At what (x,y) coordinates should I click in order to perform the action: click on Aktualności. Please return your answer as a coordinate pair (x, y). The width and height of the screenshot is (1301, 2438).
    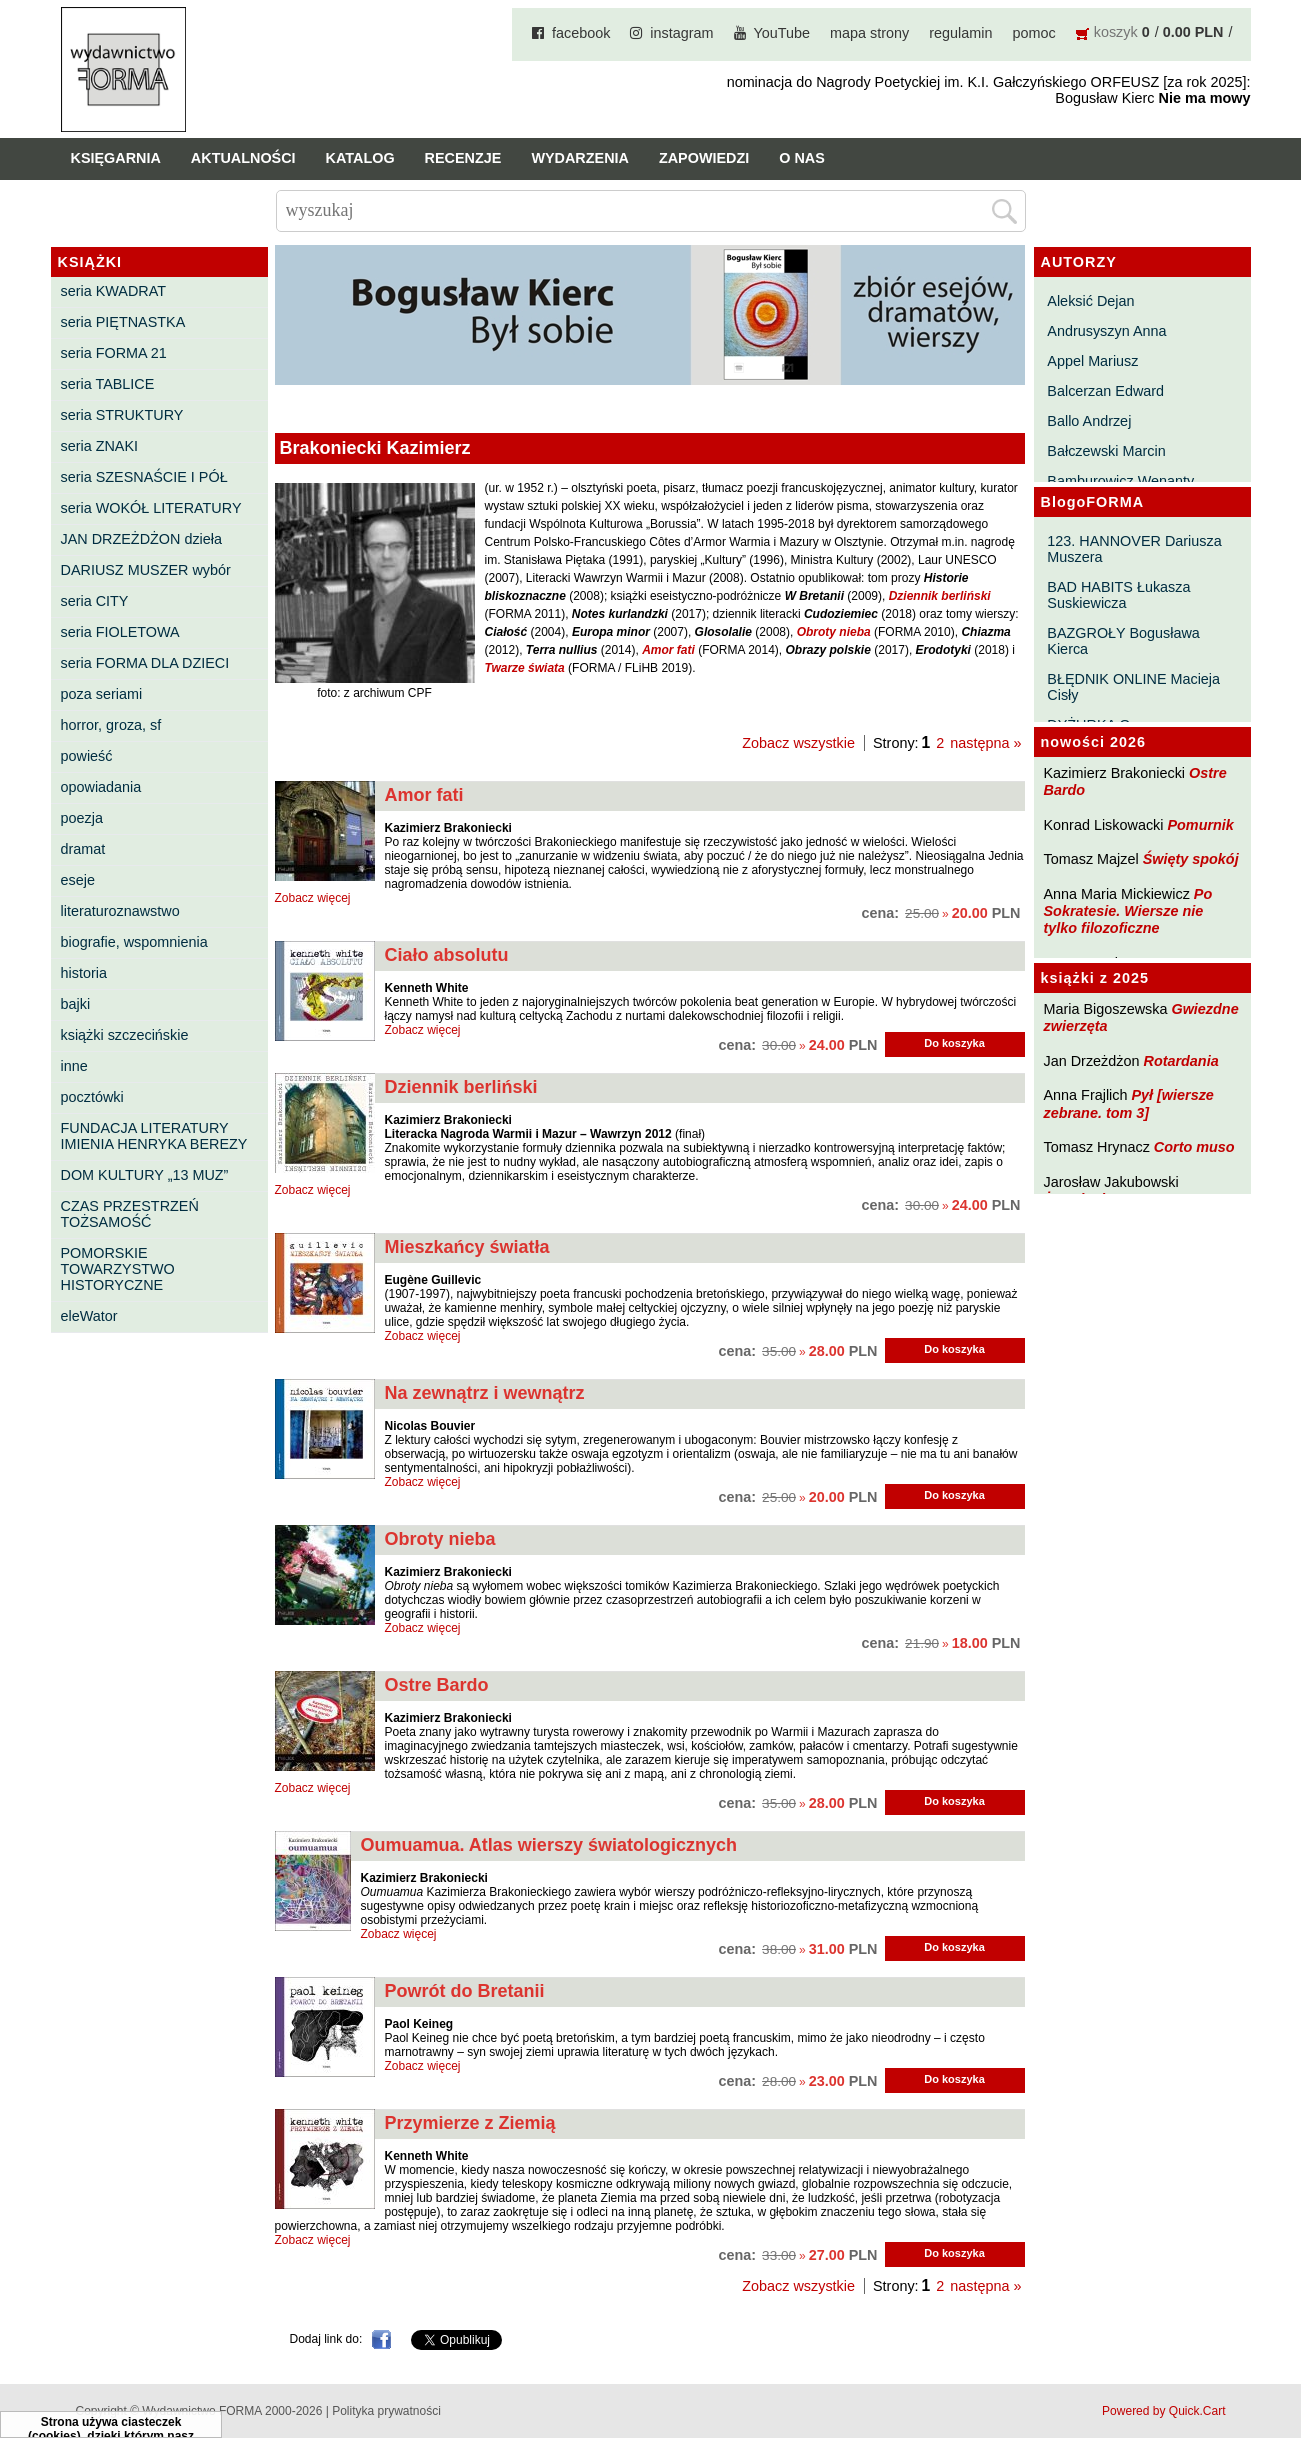
    Looking at the image, I should click on (243, 158).